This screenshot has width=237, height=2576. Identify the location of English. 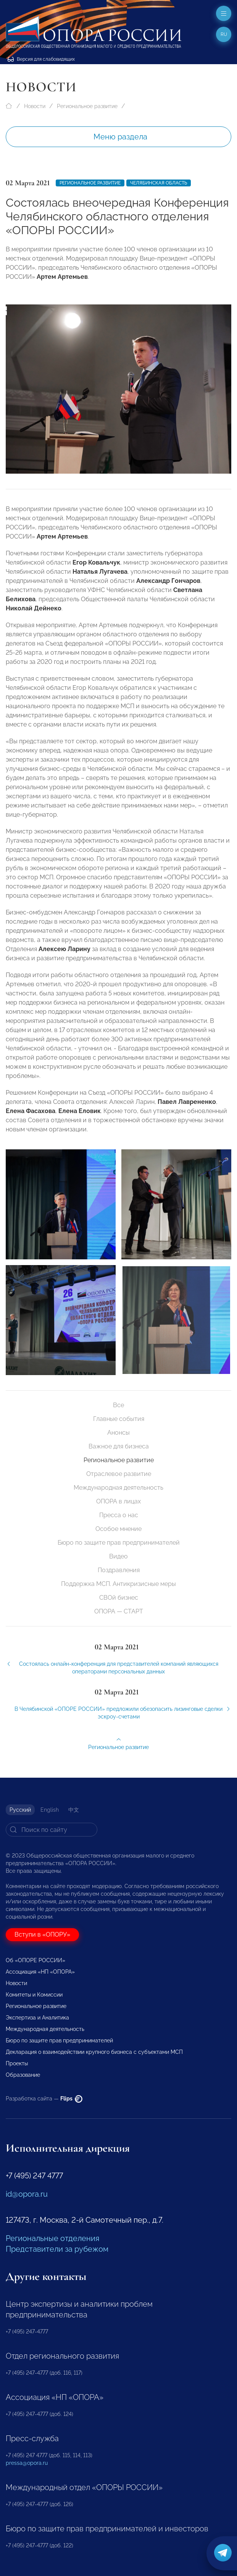
(49, 1810).